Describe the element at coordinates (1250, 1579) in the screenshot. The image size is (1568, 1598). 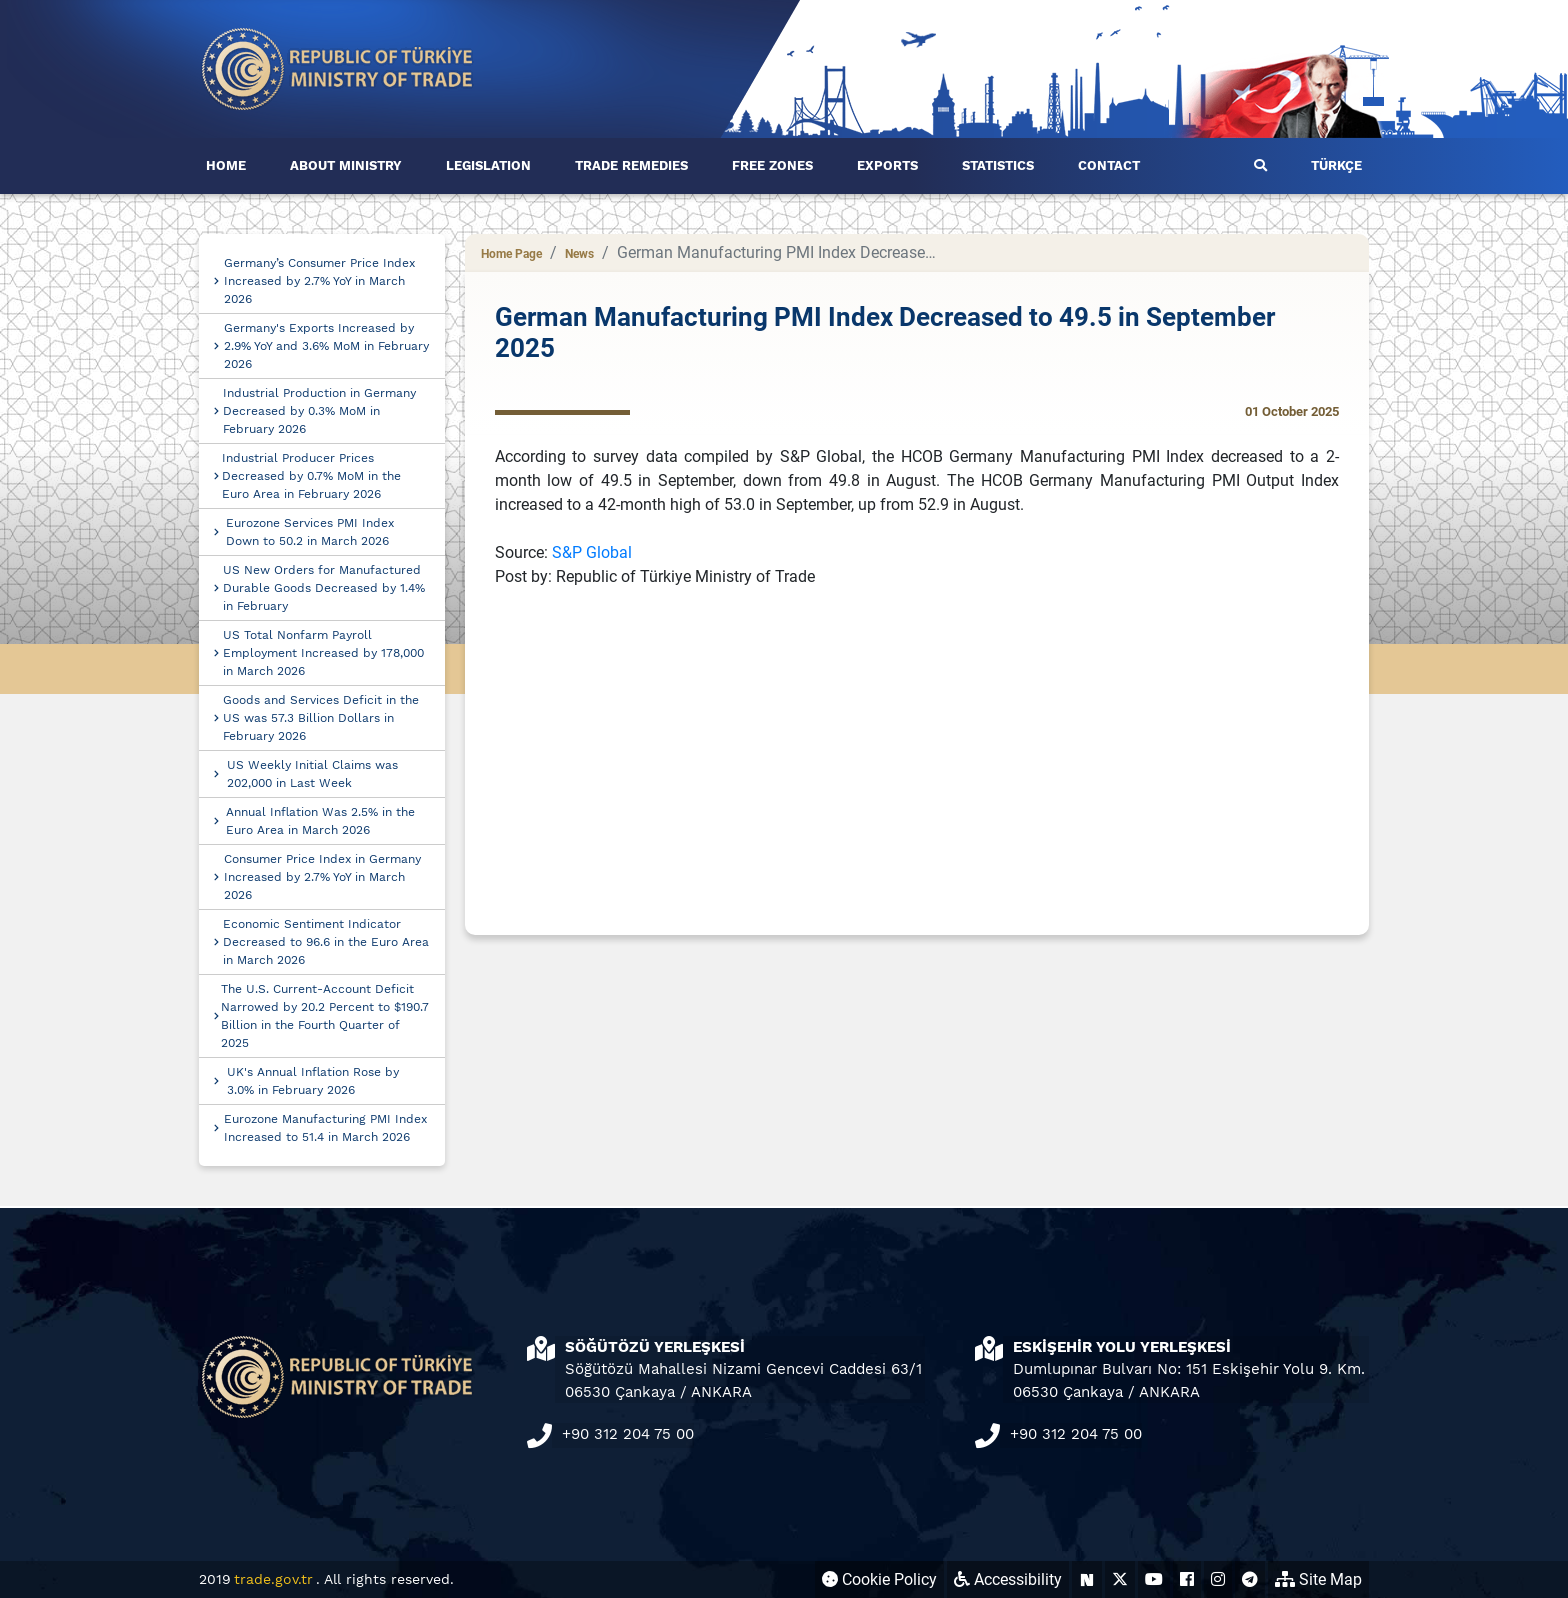
I see `[Ticaret Bakanlığı Telegram Hesabı (yeni sekmede açılır)]` at that location.